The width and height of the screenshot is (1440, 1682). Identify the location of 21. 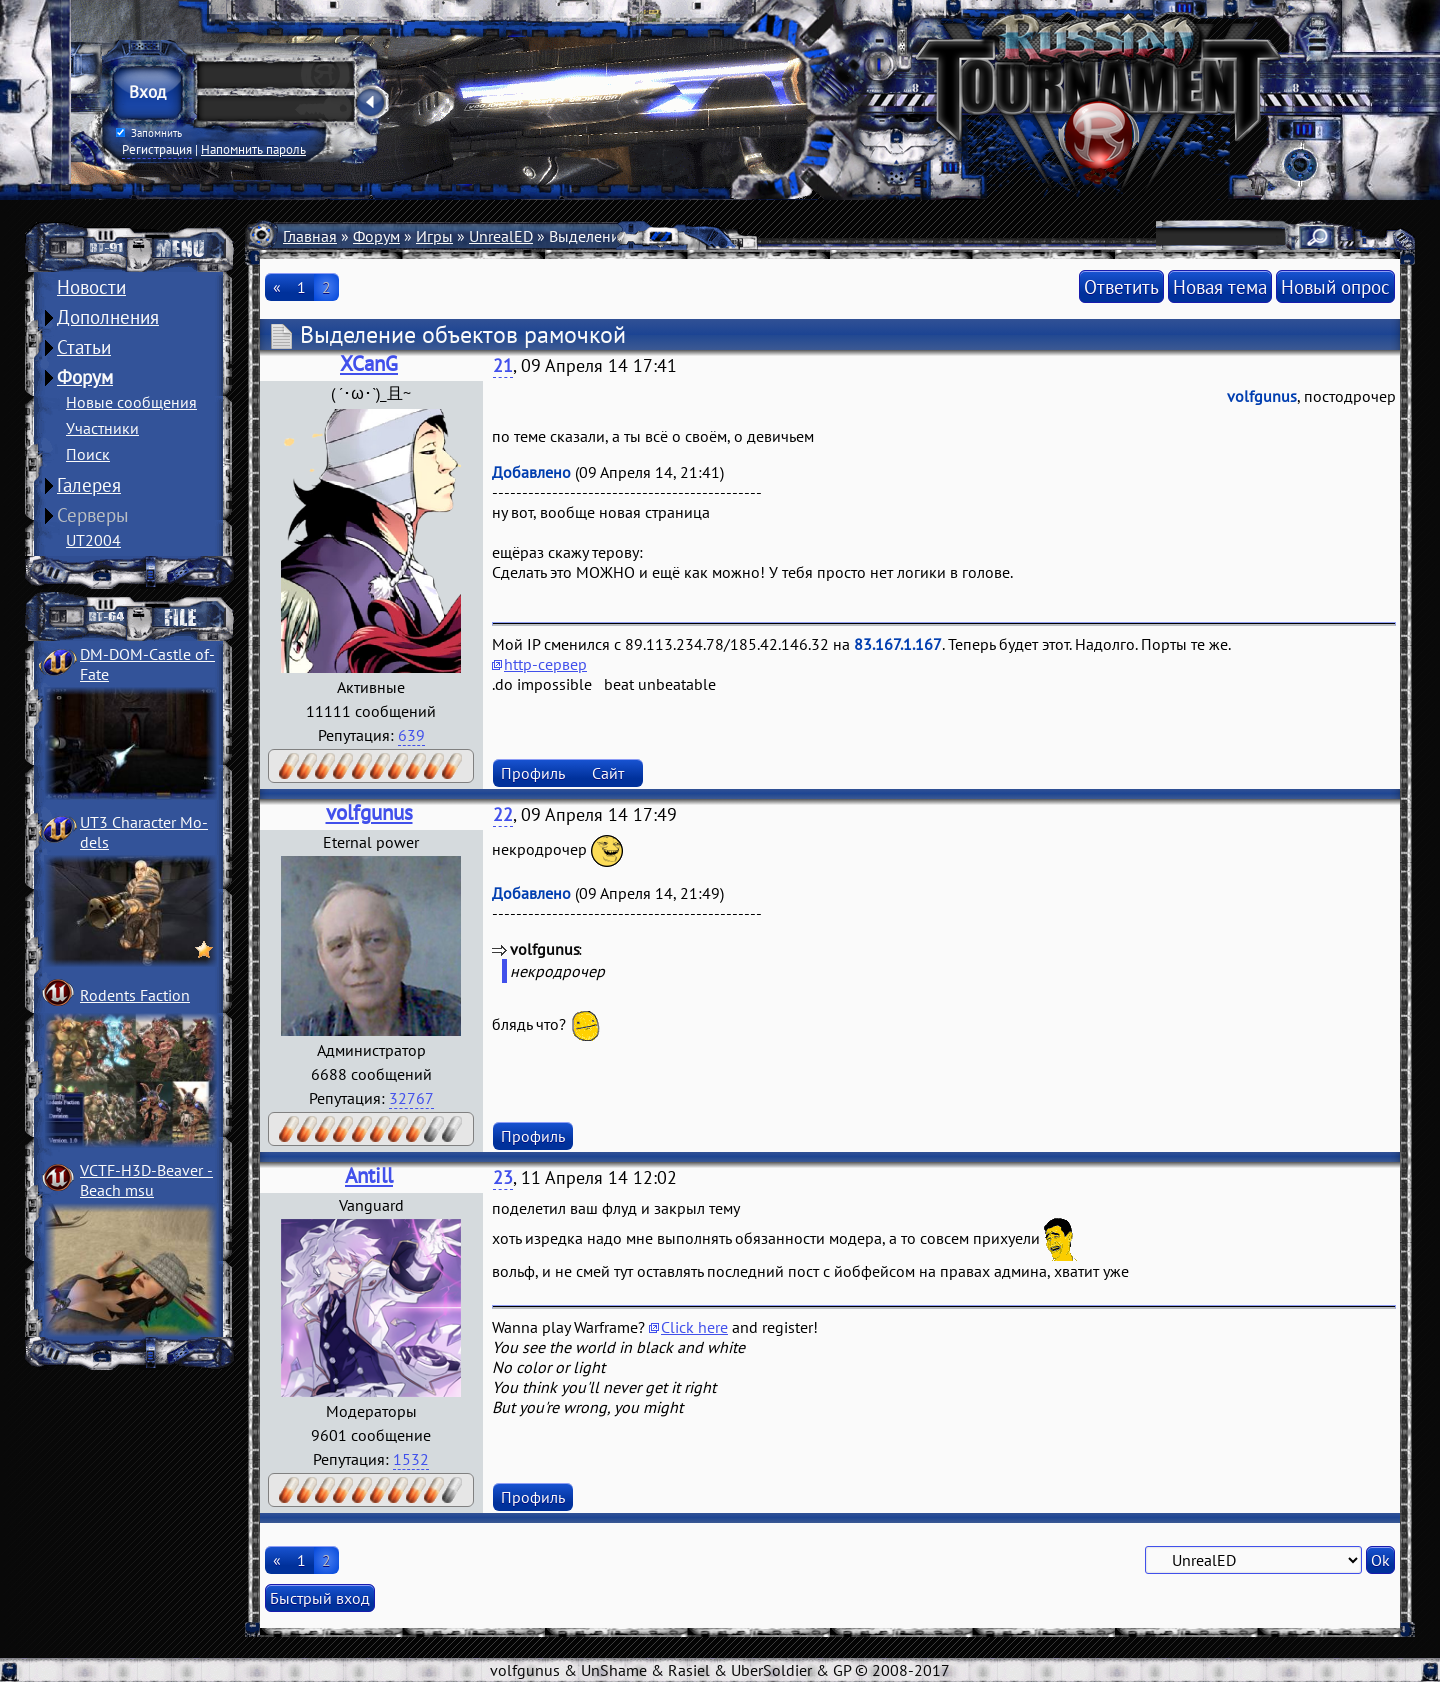
(503, 365).